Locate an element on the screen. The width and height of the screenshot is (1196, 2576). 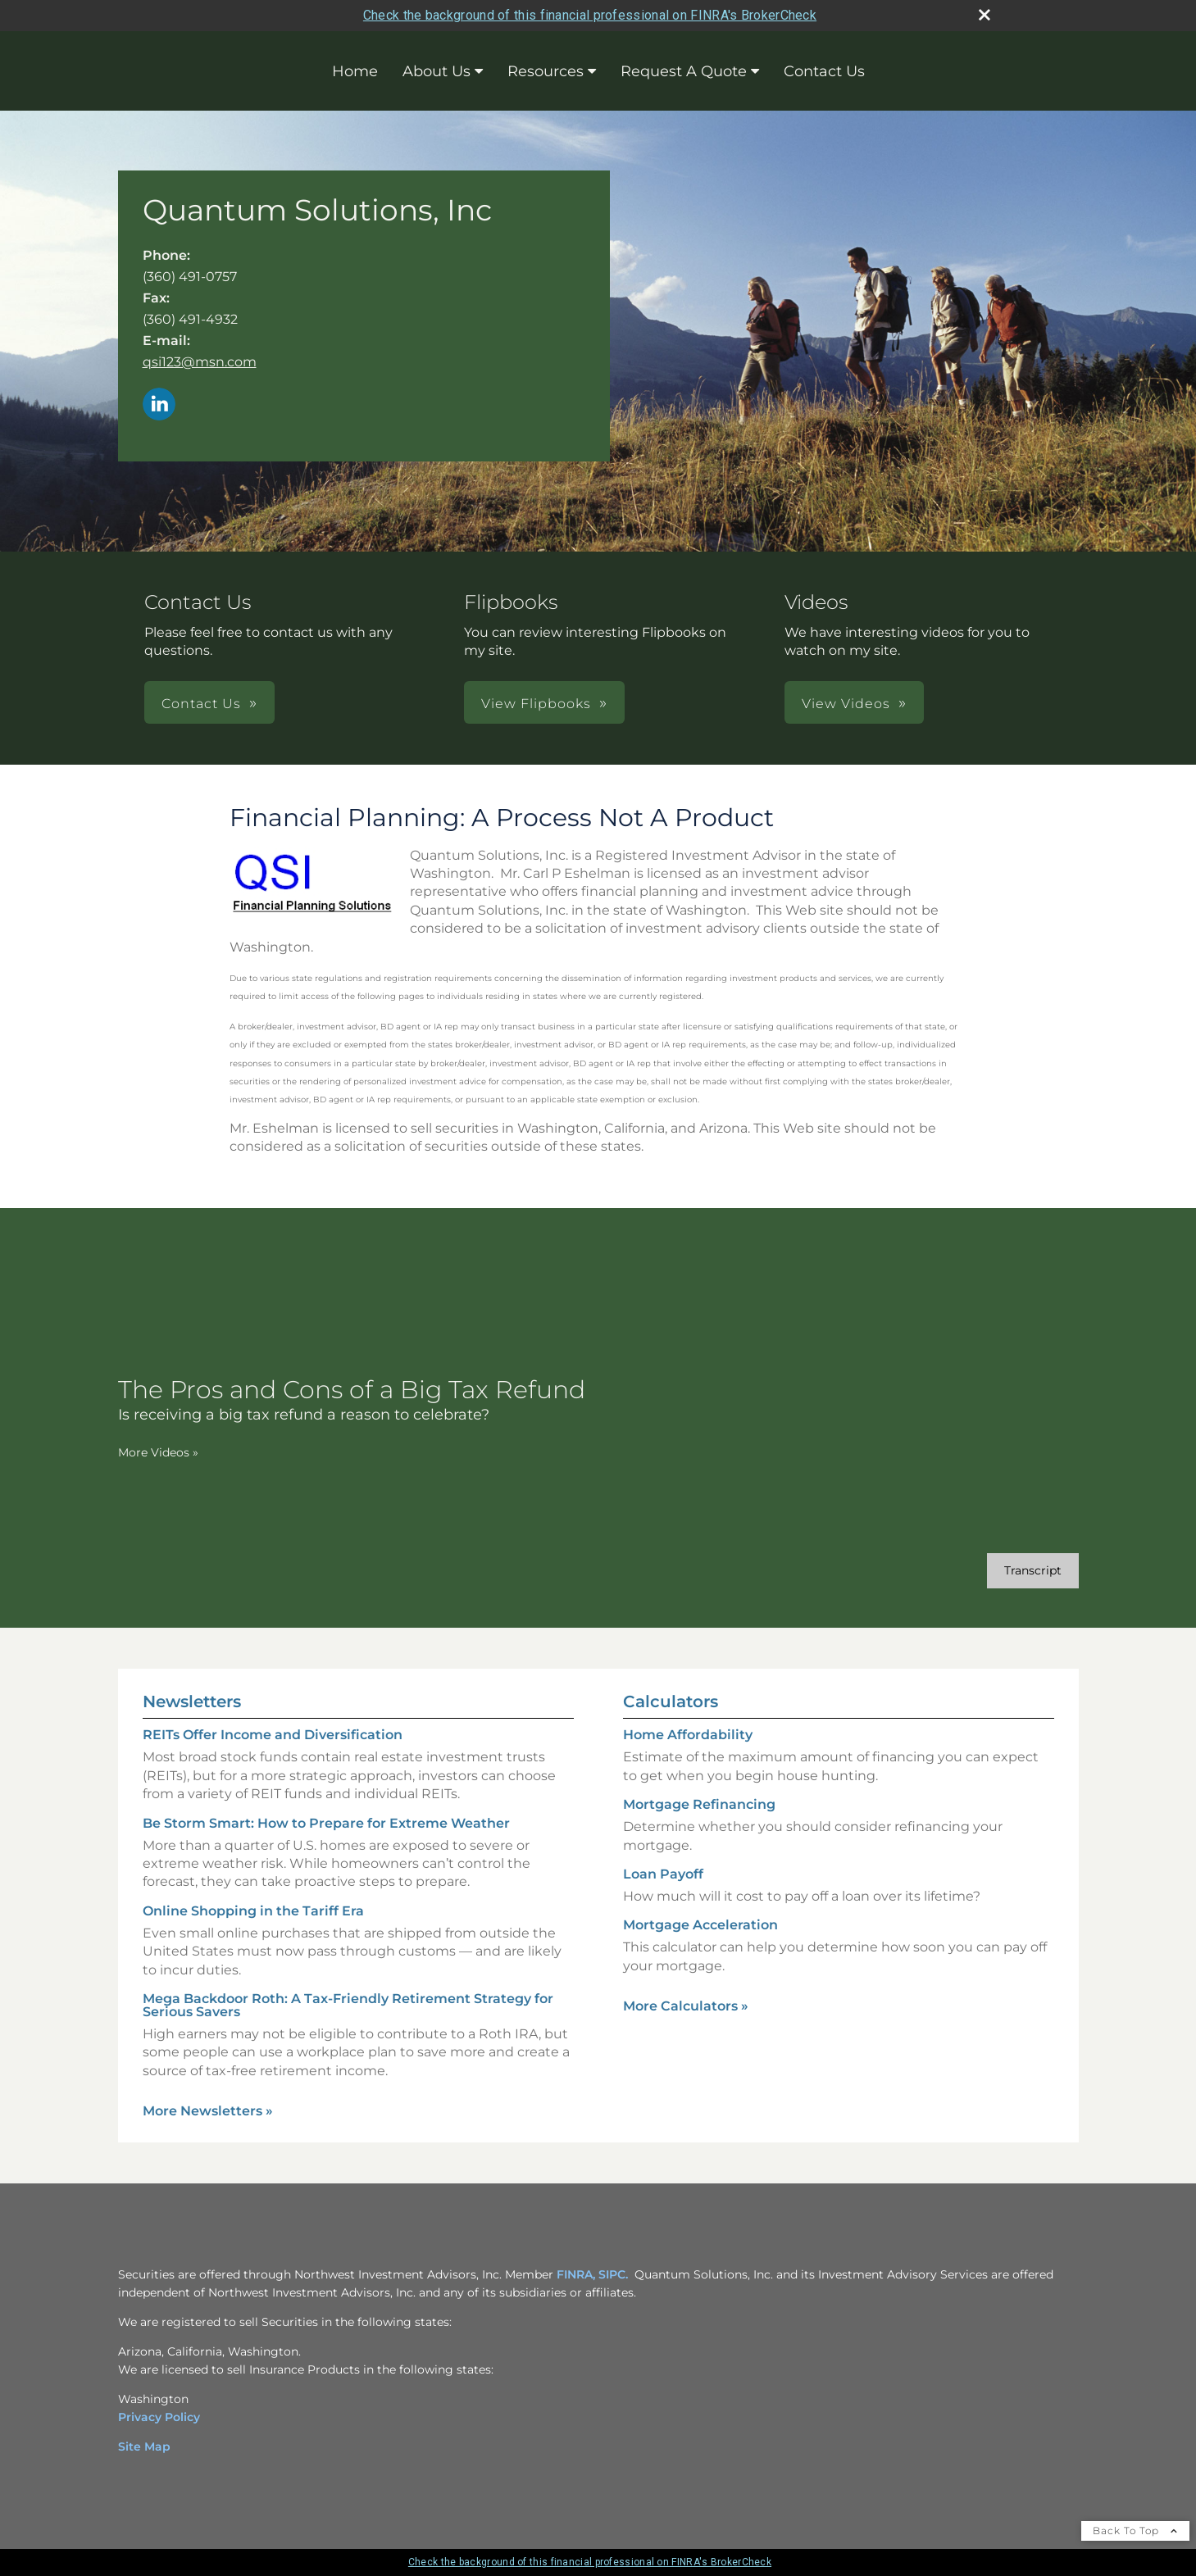
Newsletters [View more newsletters] is located at coordinates (192, 1701).